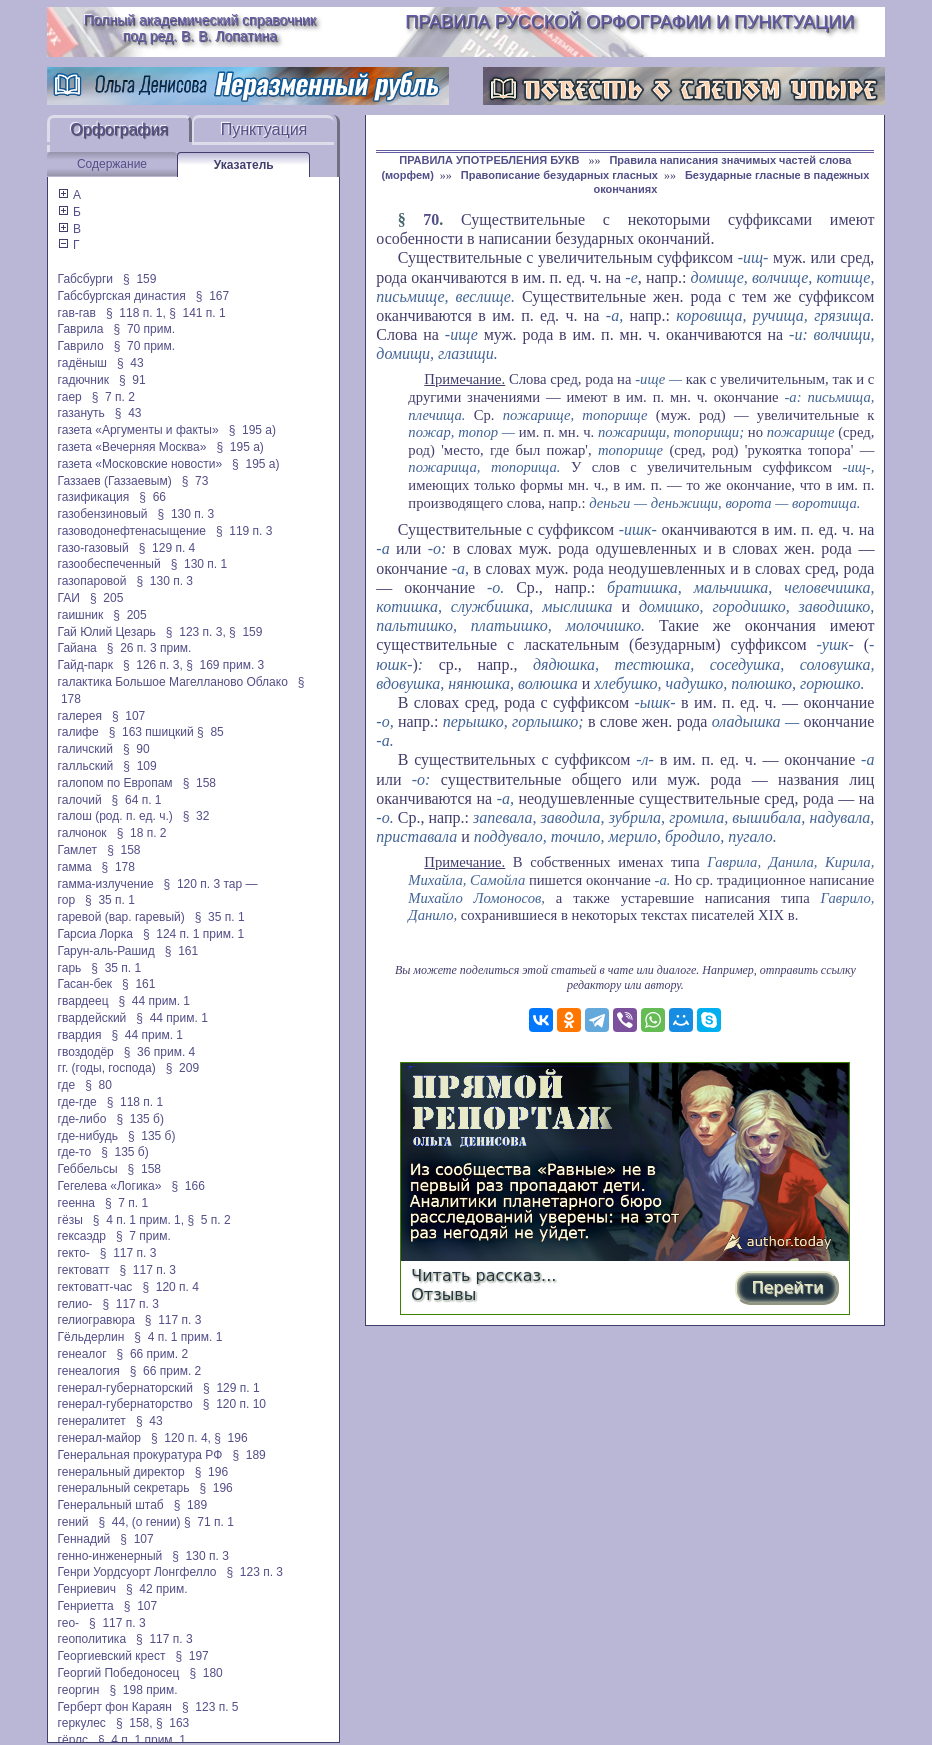 The height and width of the screenshot is (1745, 932). I want to click on § 124 п. 1 прим. 1, so click(193, 934).